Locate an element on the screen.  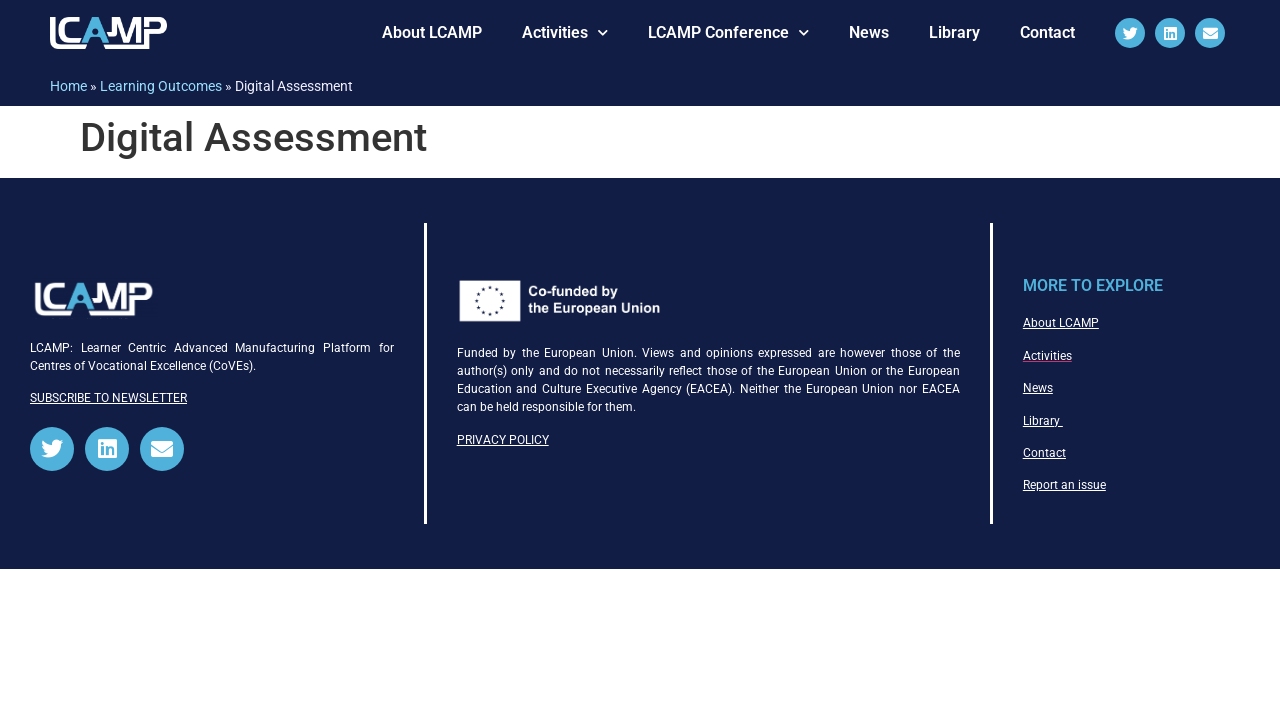
Learning Outcomes is located at coordinates (161, 86).